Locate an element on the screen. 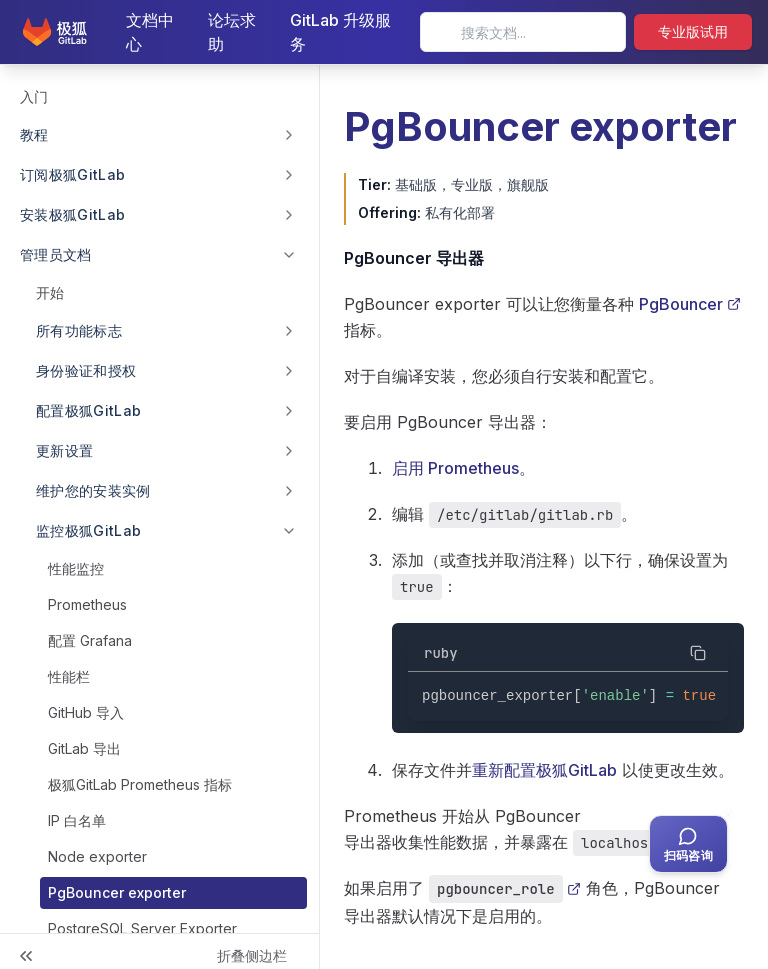 The height and width of the screenshot is (969, 768). 安装极狐GitLab is located at coordinates (73, 214).